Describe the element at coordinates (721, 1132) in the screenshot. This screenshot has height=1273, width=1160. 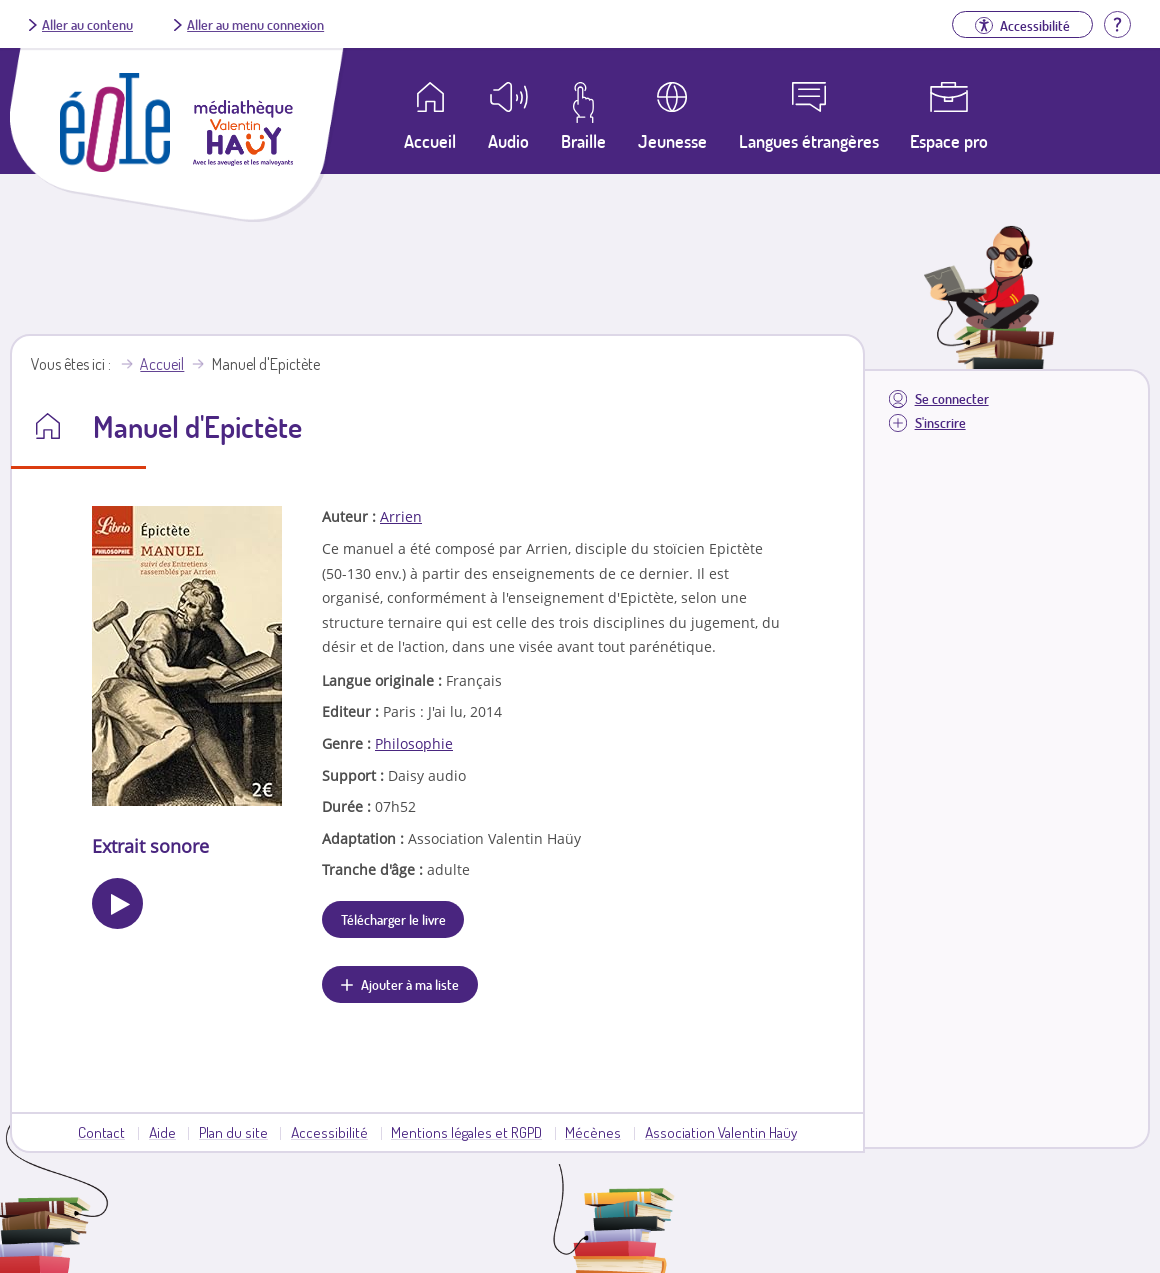
I see `Association Valentin Haüy` at that location.